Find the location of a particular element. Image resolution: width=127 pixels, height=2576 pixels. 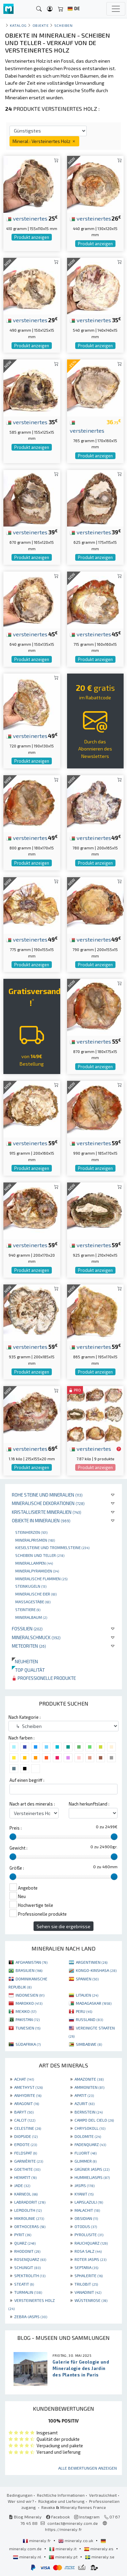

Produkt anzeigen is located at coordinates (31, 237).